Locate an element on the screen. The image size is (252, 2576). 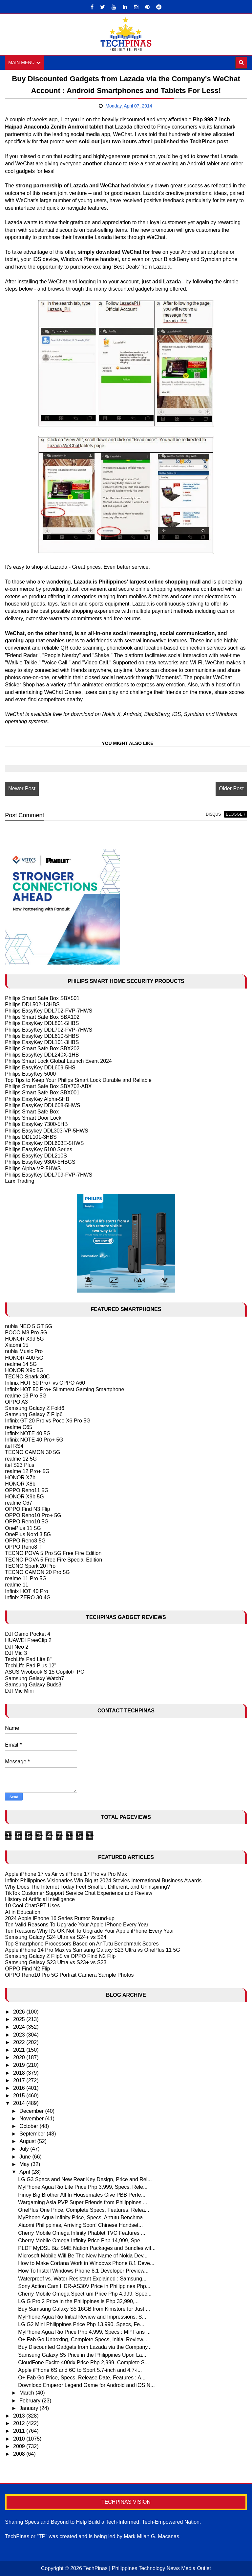
Waterproof vs. Water-Resistant Explained : Samsung... is located at coordinates (82, 2278).